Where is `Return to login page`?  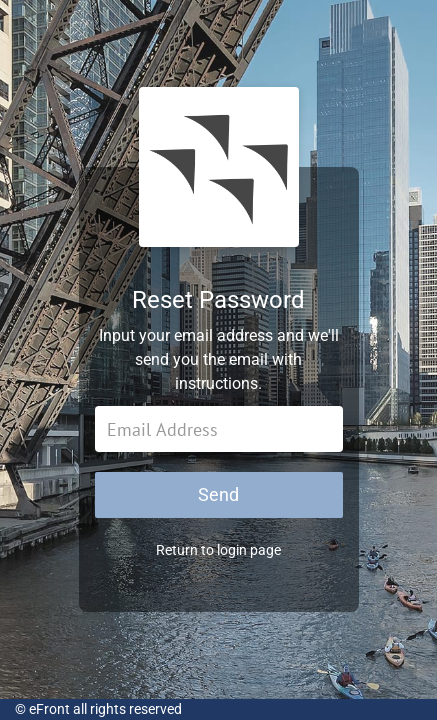
Return to login page is located at coordinates (218, 550).